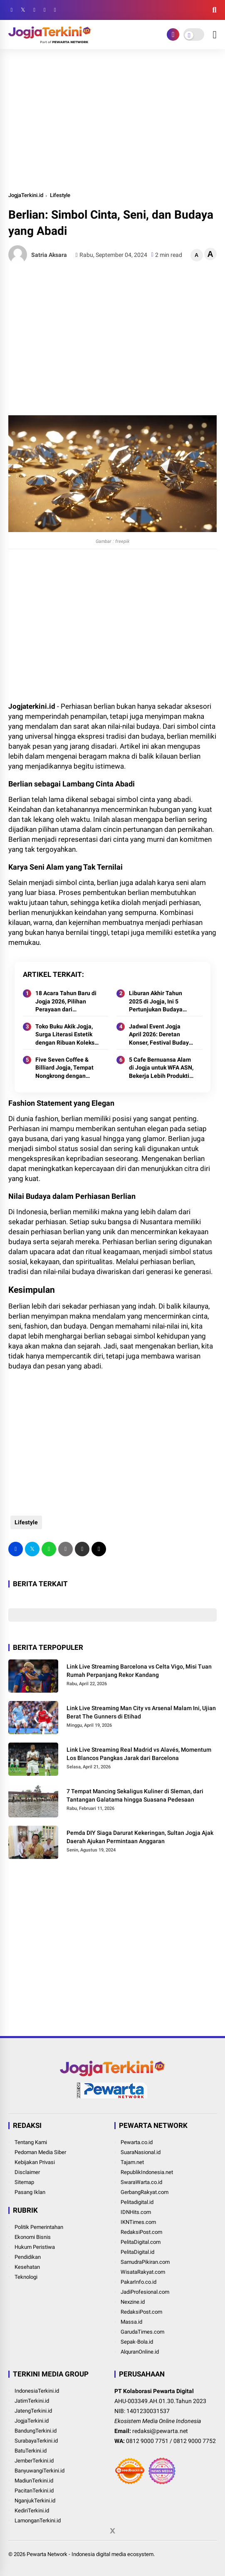 Image resolution: width=225 pixels, height=2576 pixels. I want to click on BanyuwangiTerkini.id, so click(39, 2471).